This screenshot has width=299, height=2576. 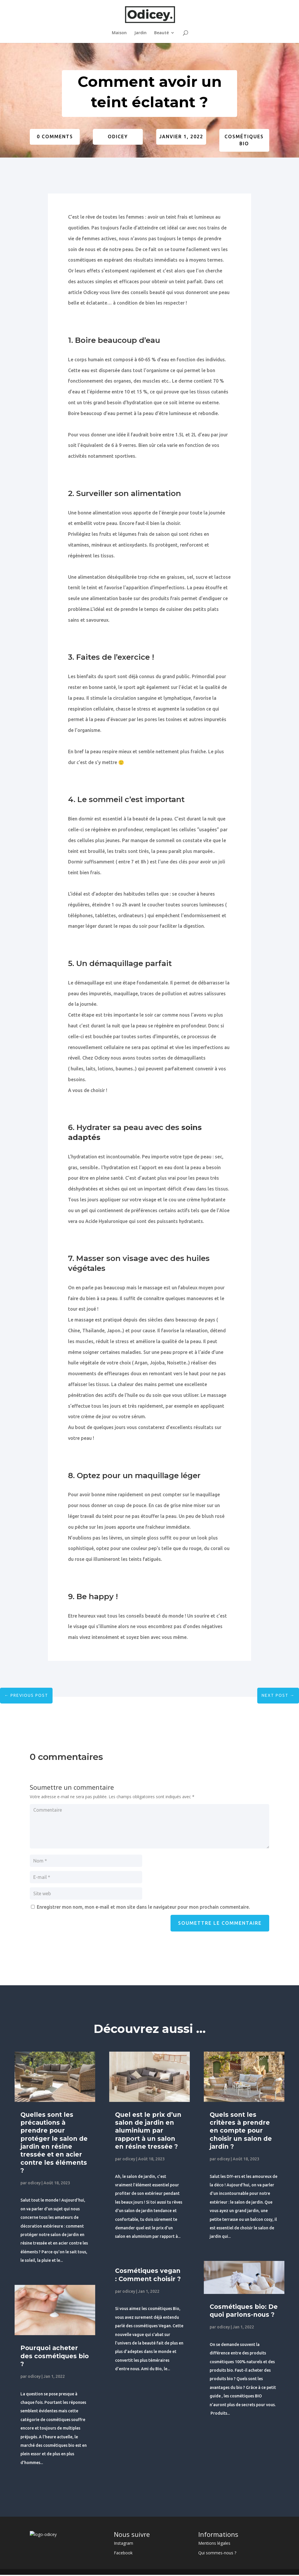 What do you see at coordinates (161, 33) in the screenshot?
I see `Beauté` at bounding box center [161, 33].